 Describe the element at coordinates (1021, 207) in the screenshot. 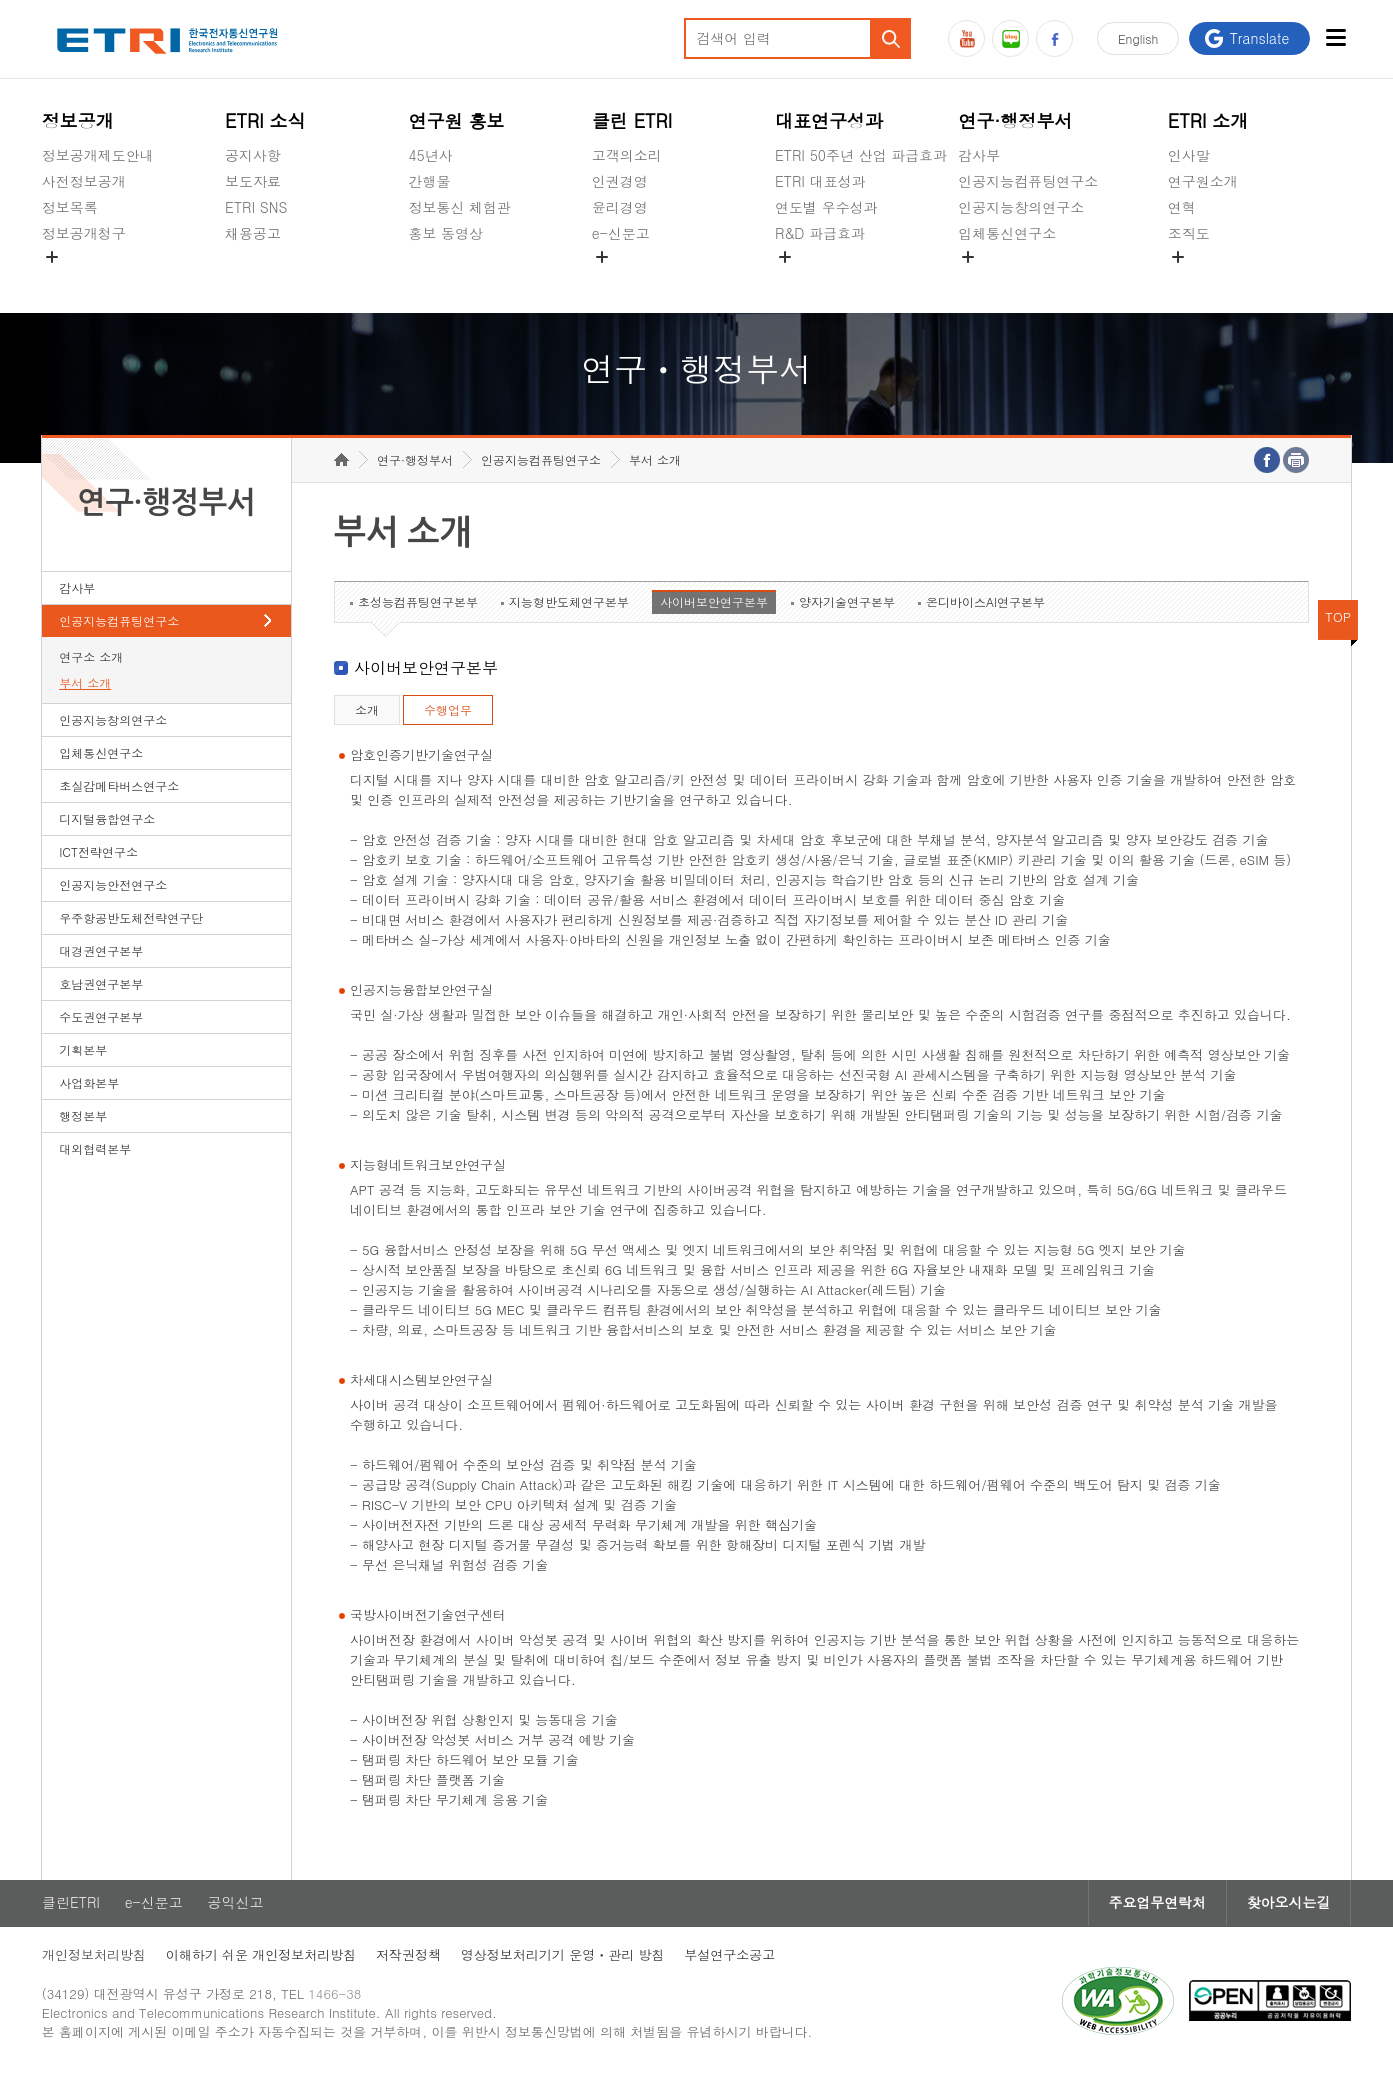

I see `인공지능창의연구소` at that location.